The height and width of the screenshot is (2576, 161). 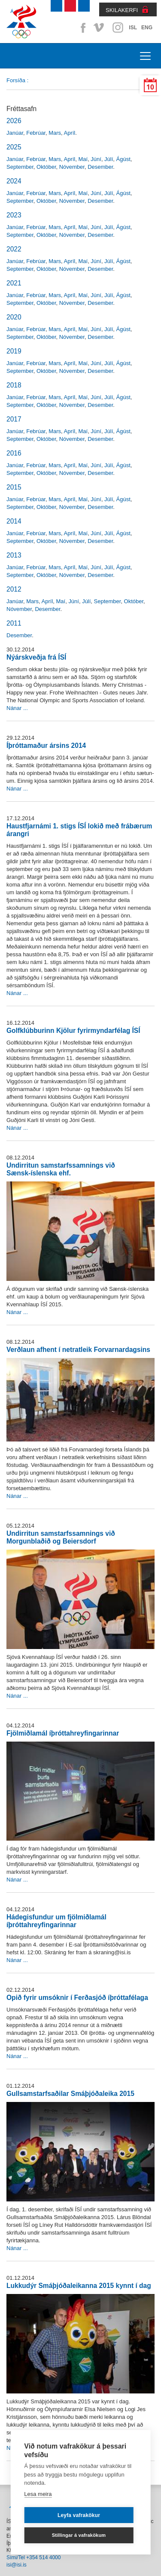 I want to click on 2021, so click(x=13, y=283).